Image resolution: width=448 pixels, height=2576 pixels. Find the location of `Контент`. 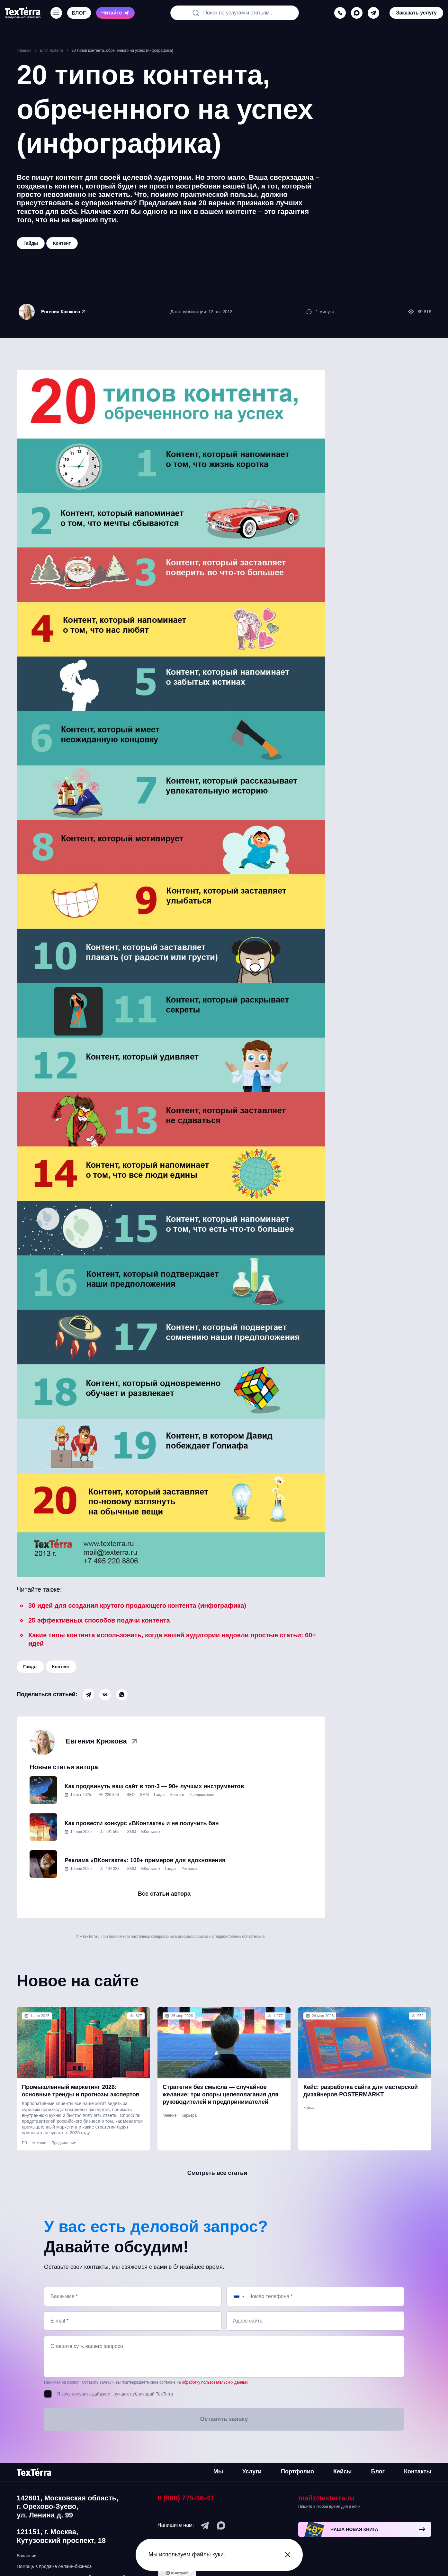

Контент is located at coordinates (61, 1666).